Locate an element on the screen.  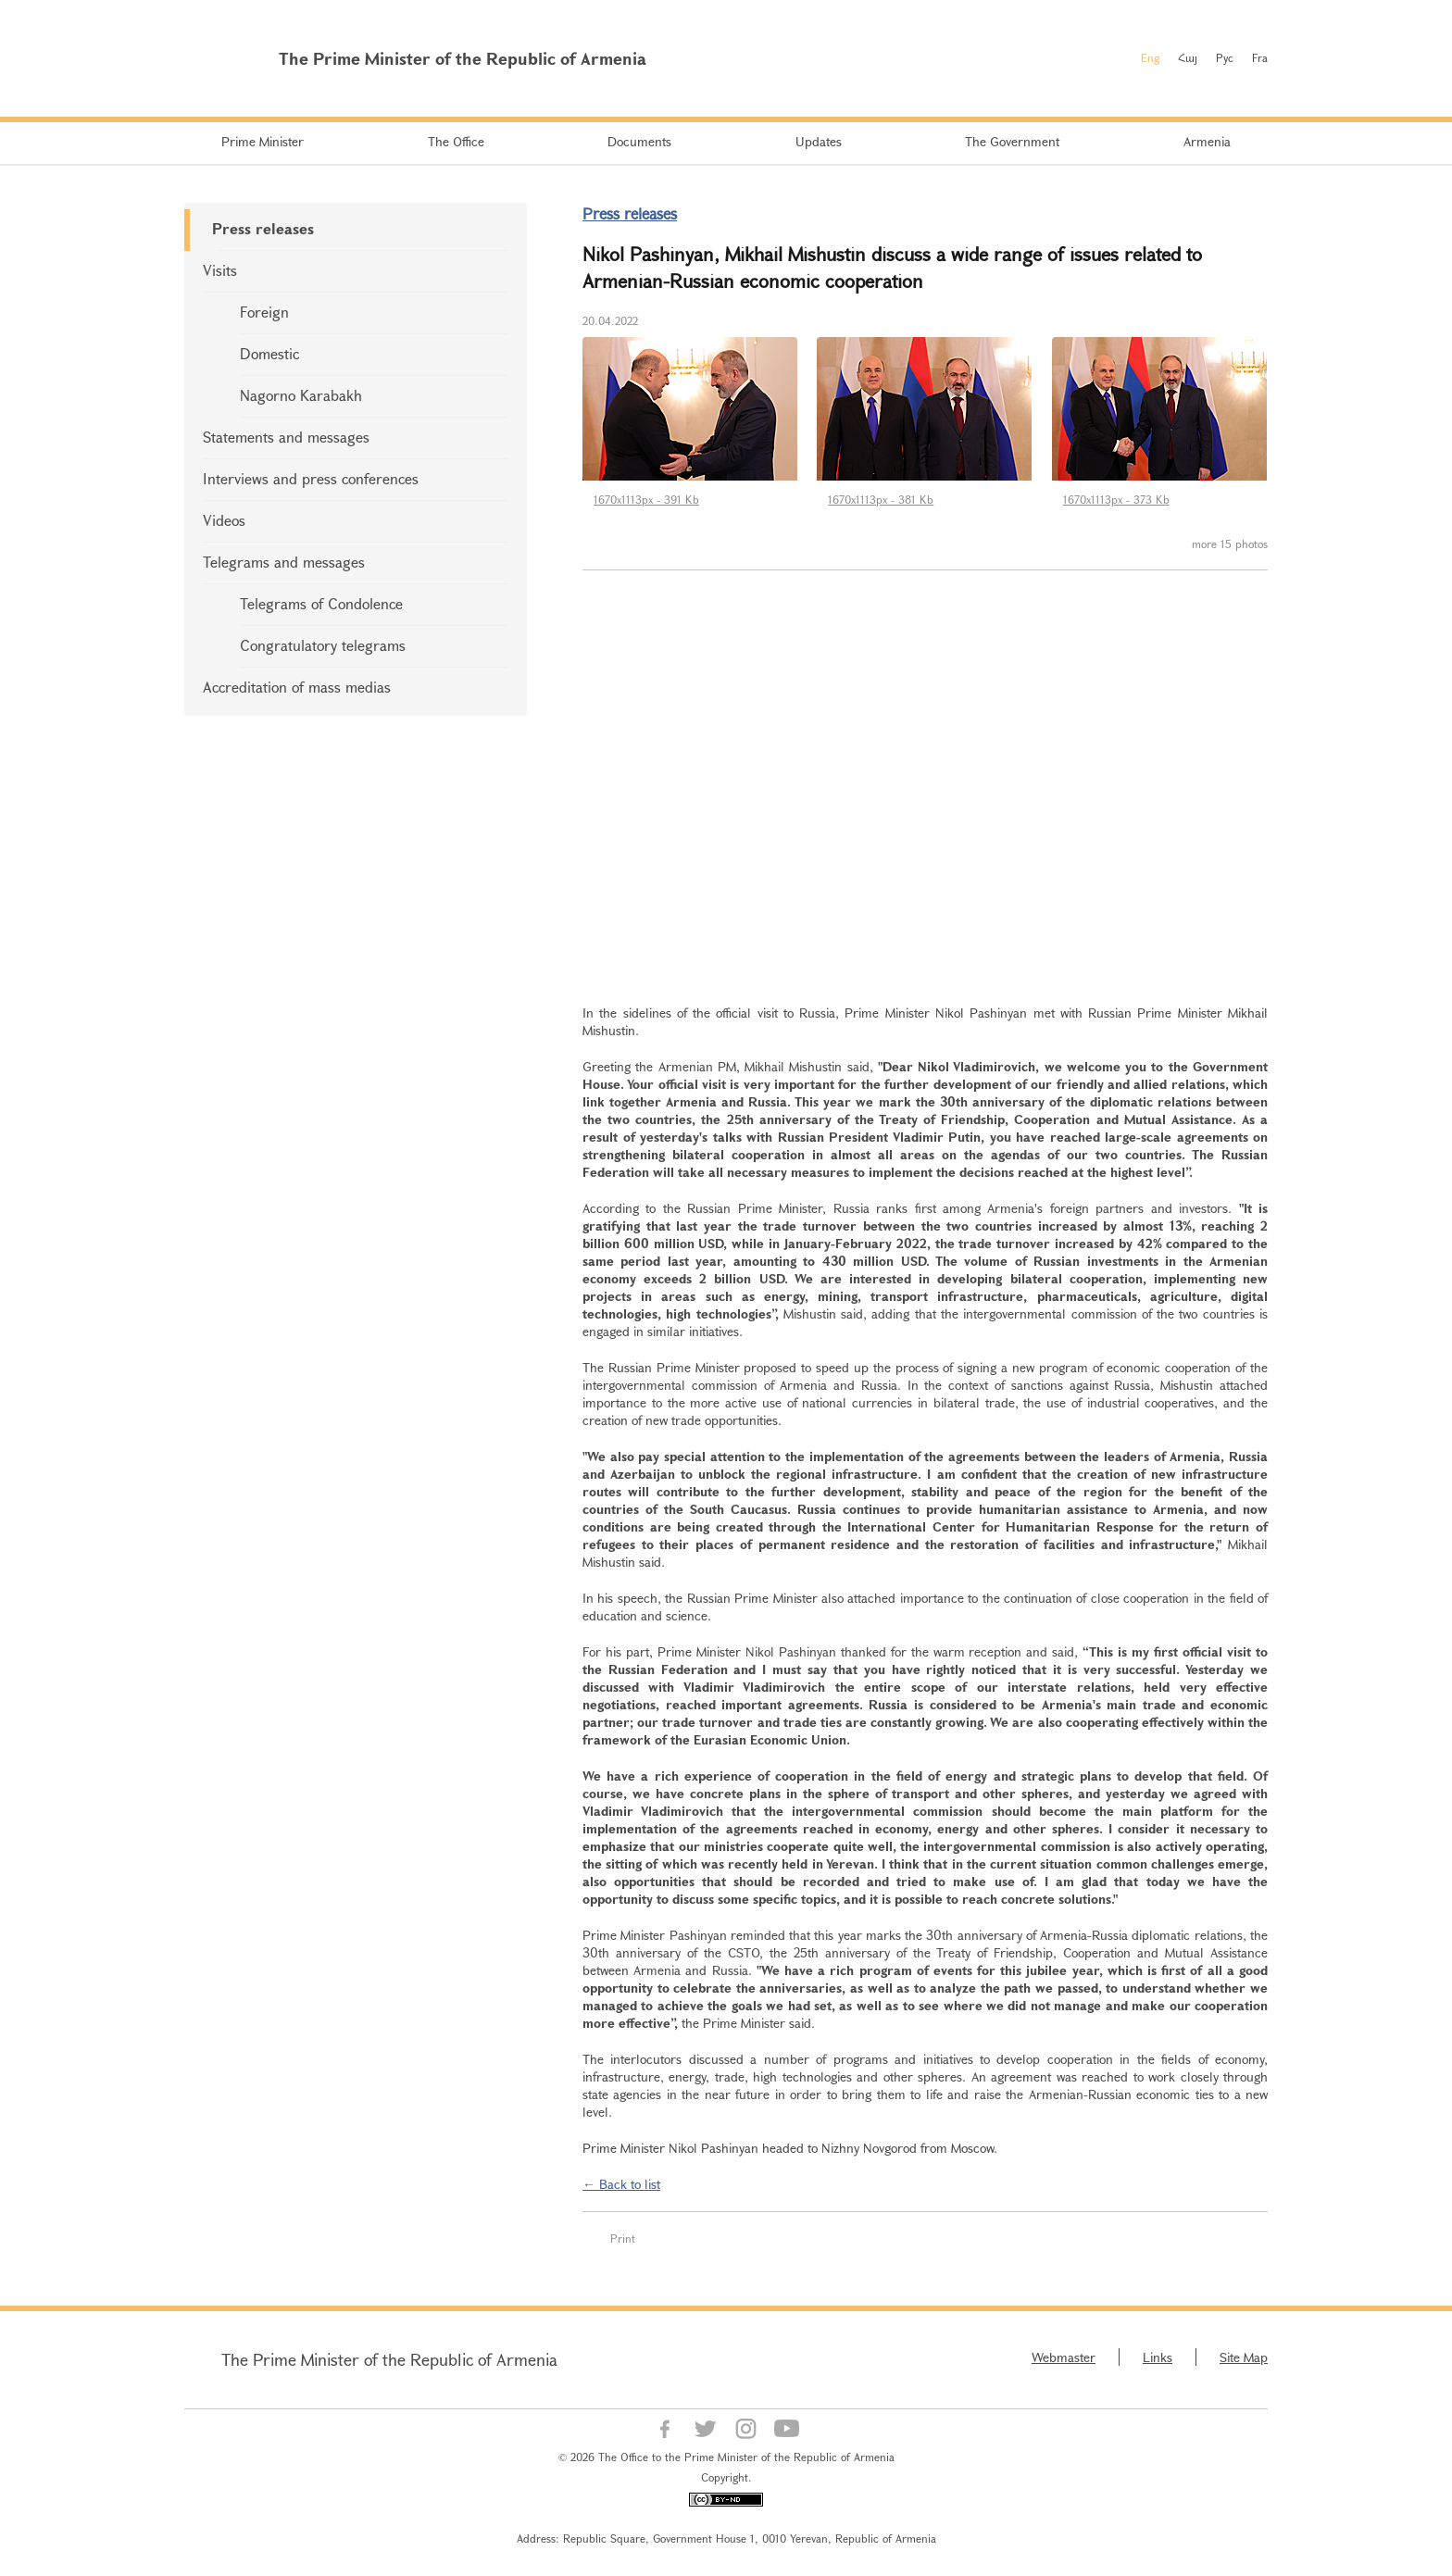
Հայ is located at coordinates (1187, 57).